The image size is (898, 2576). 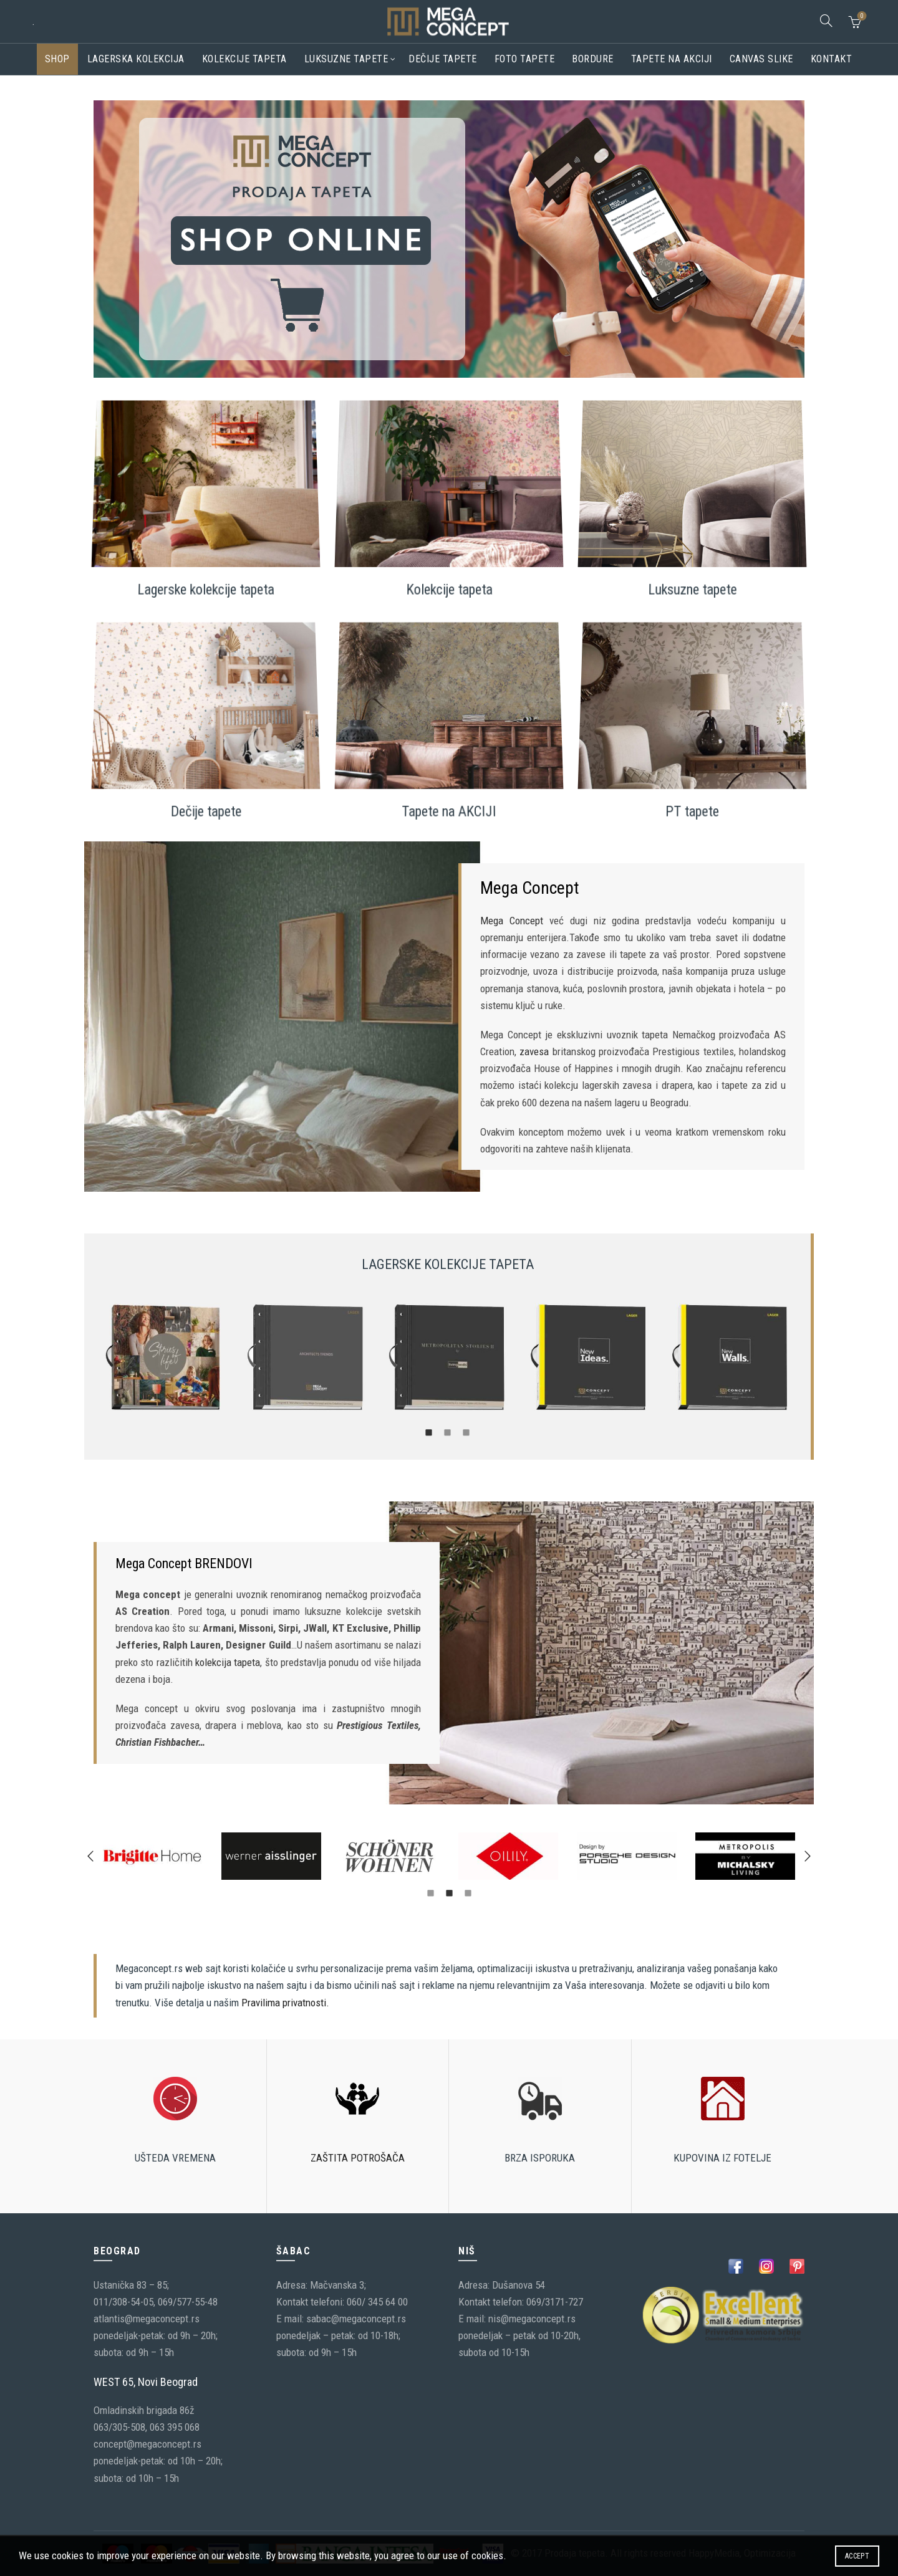 I want to click on concept@megaconcept.rs, so click(x=147, y=2444).